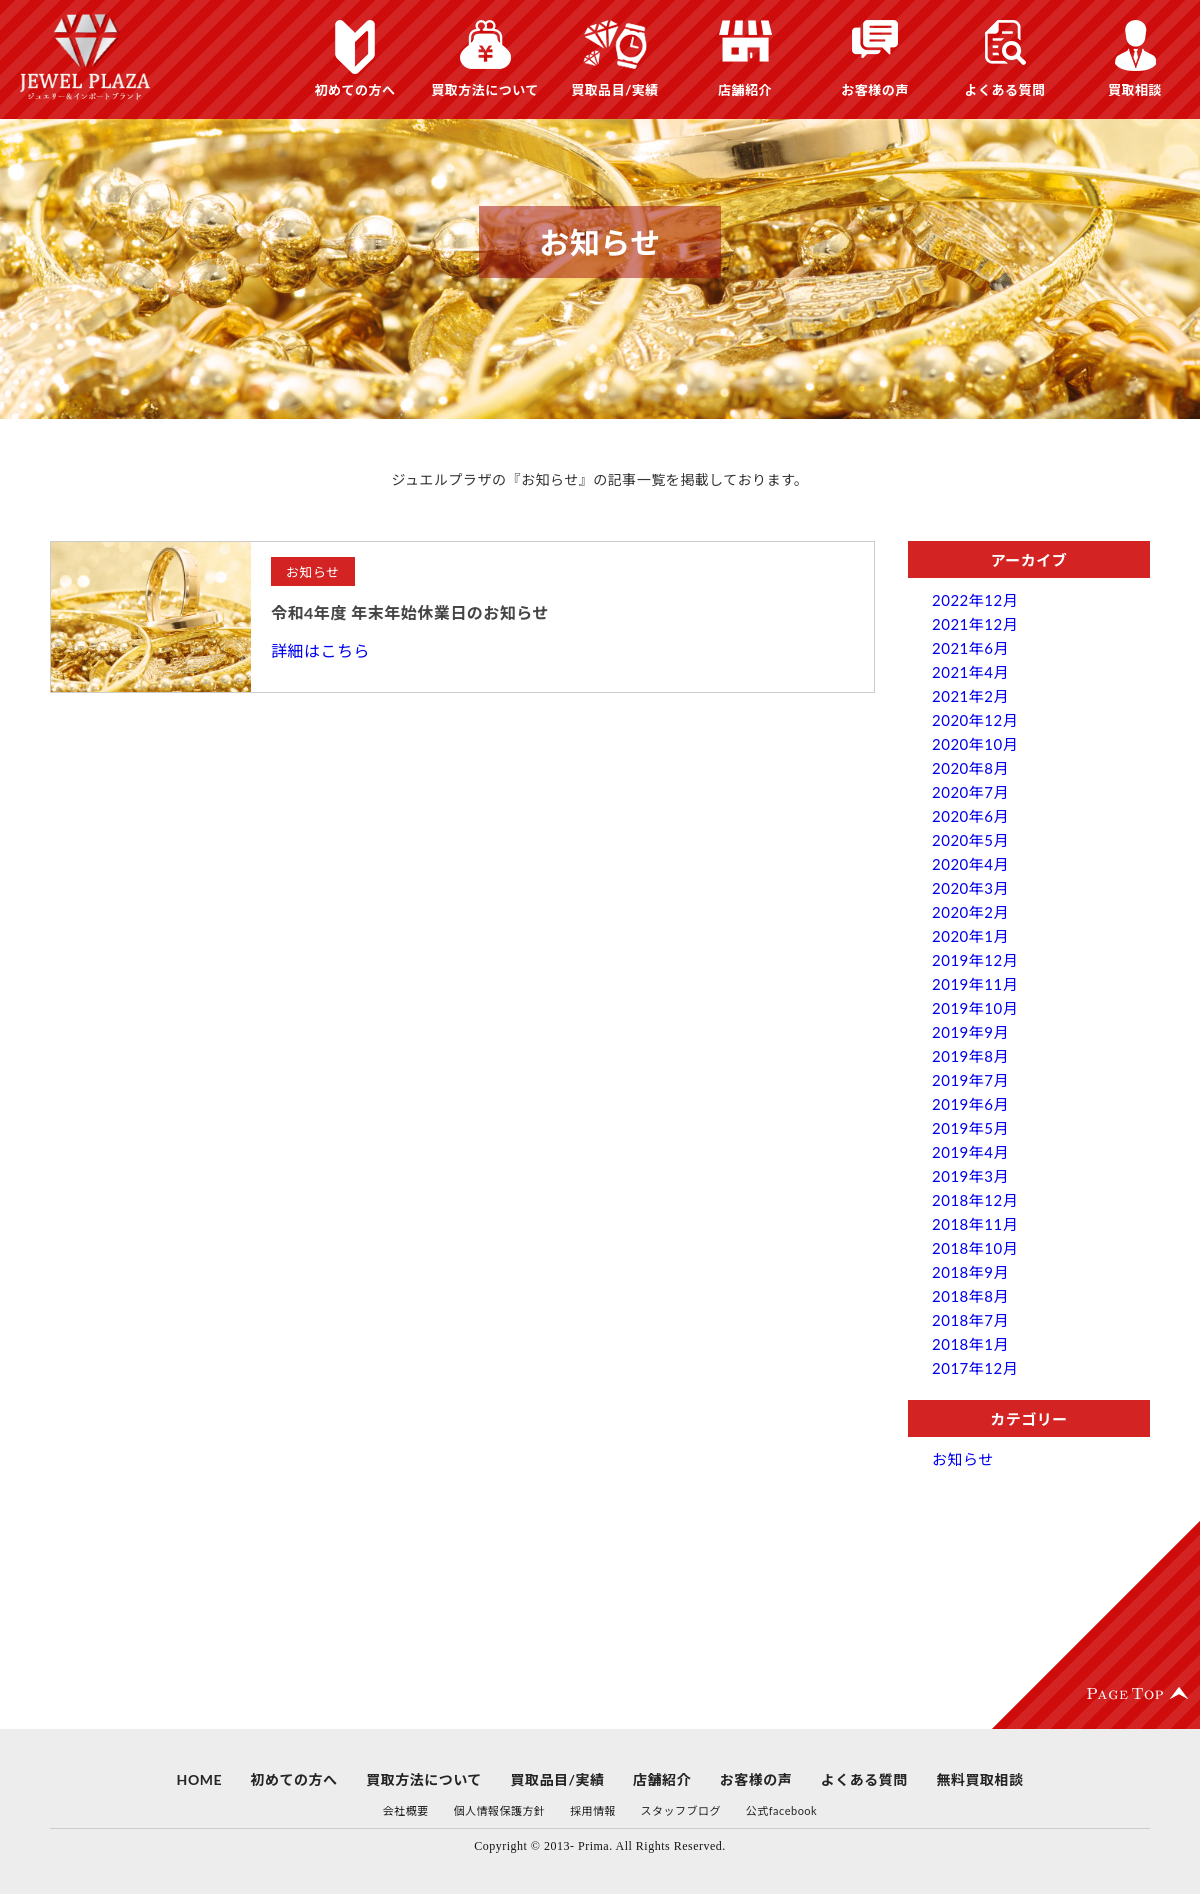 The height and width of the screenshot is (1894, 1200). Describe the element at coordinates (970, 888) in the screenshot. I see `2020年3月` at that location.